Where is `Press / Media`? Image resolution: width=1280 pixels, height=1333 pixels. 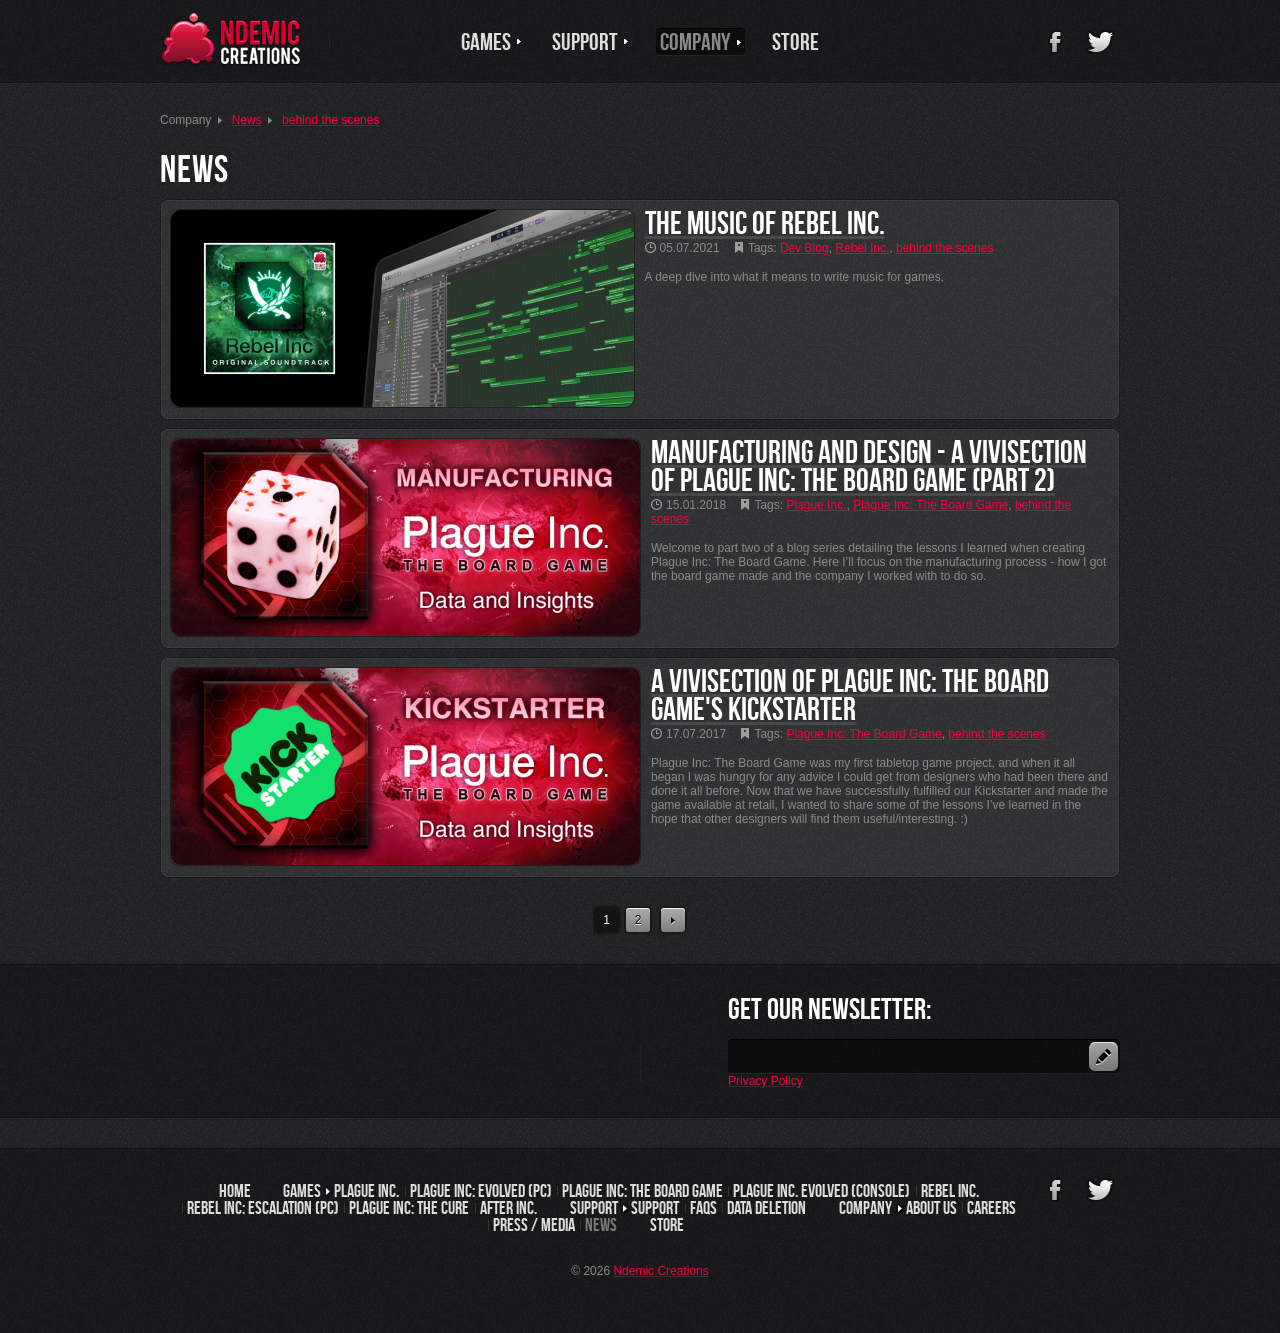
Press / Media is located at coordinates (534, 1225).